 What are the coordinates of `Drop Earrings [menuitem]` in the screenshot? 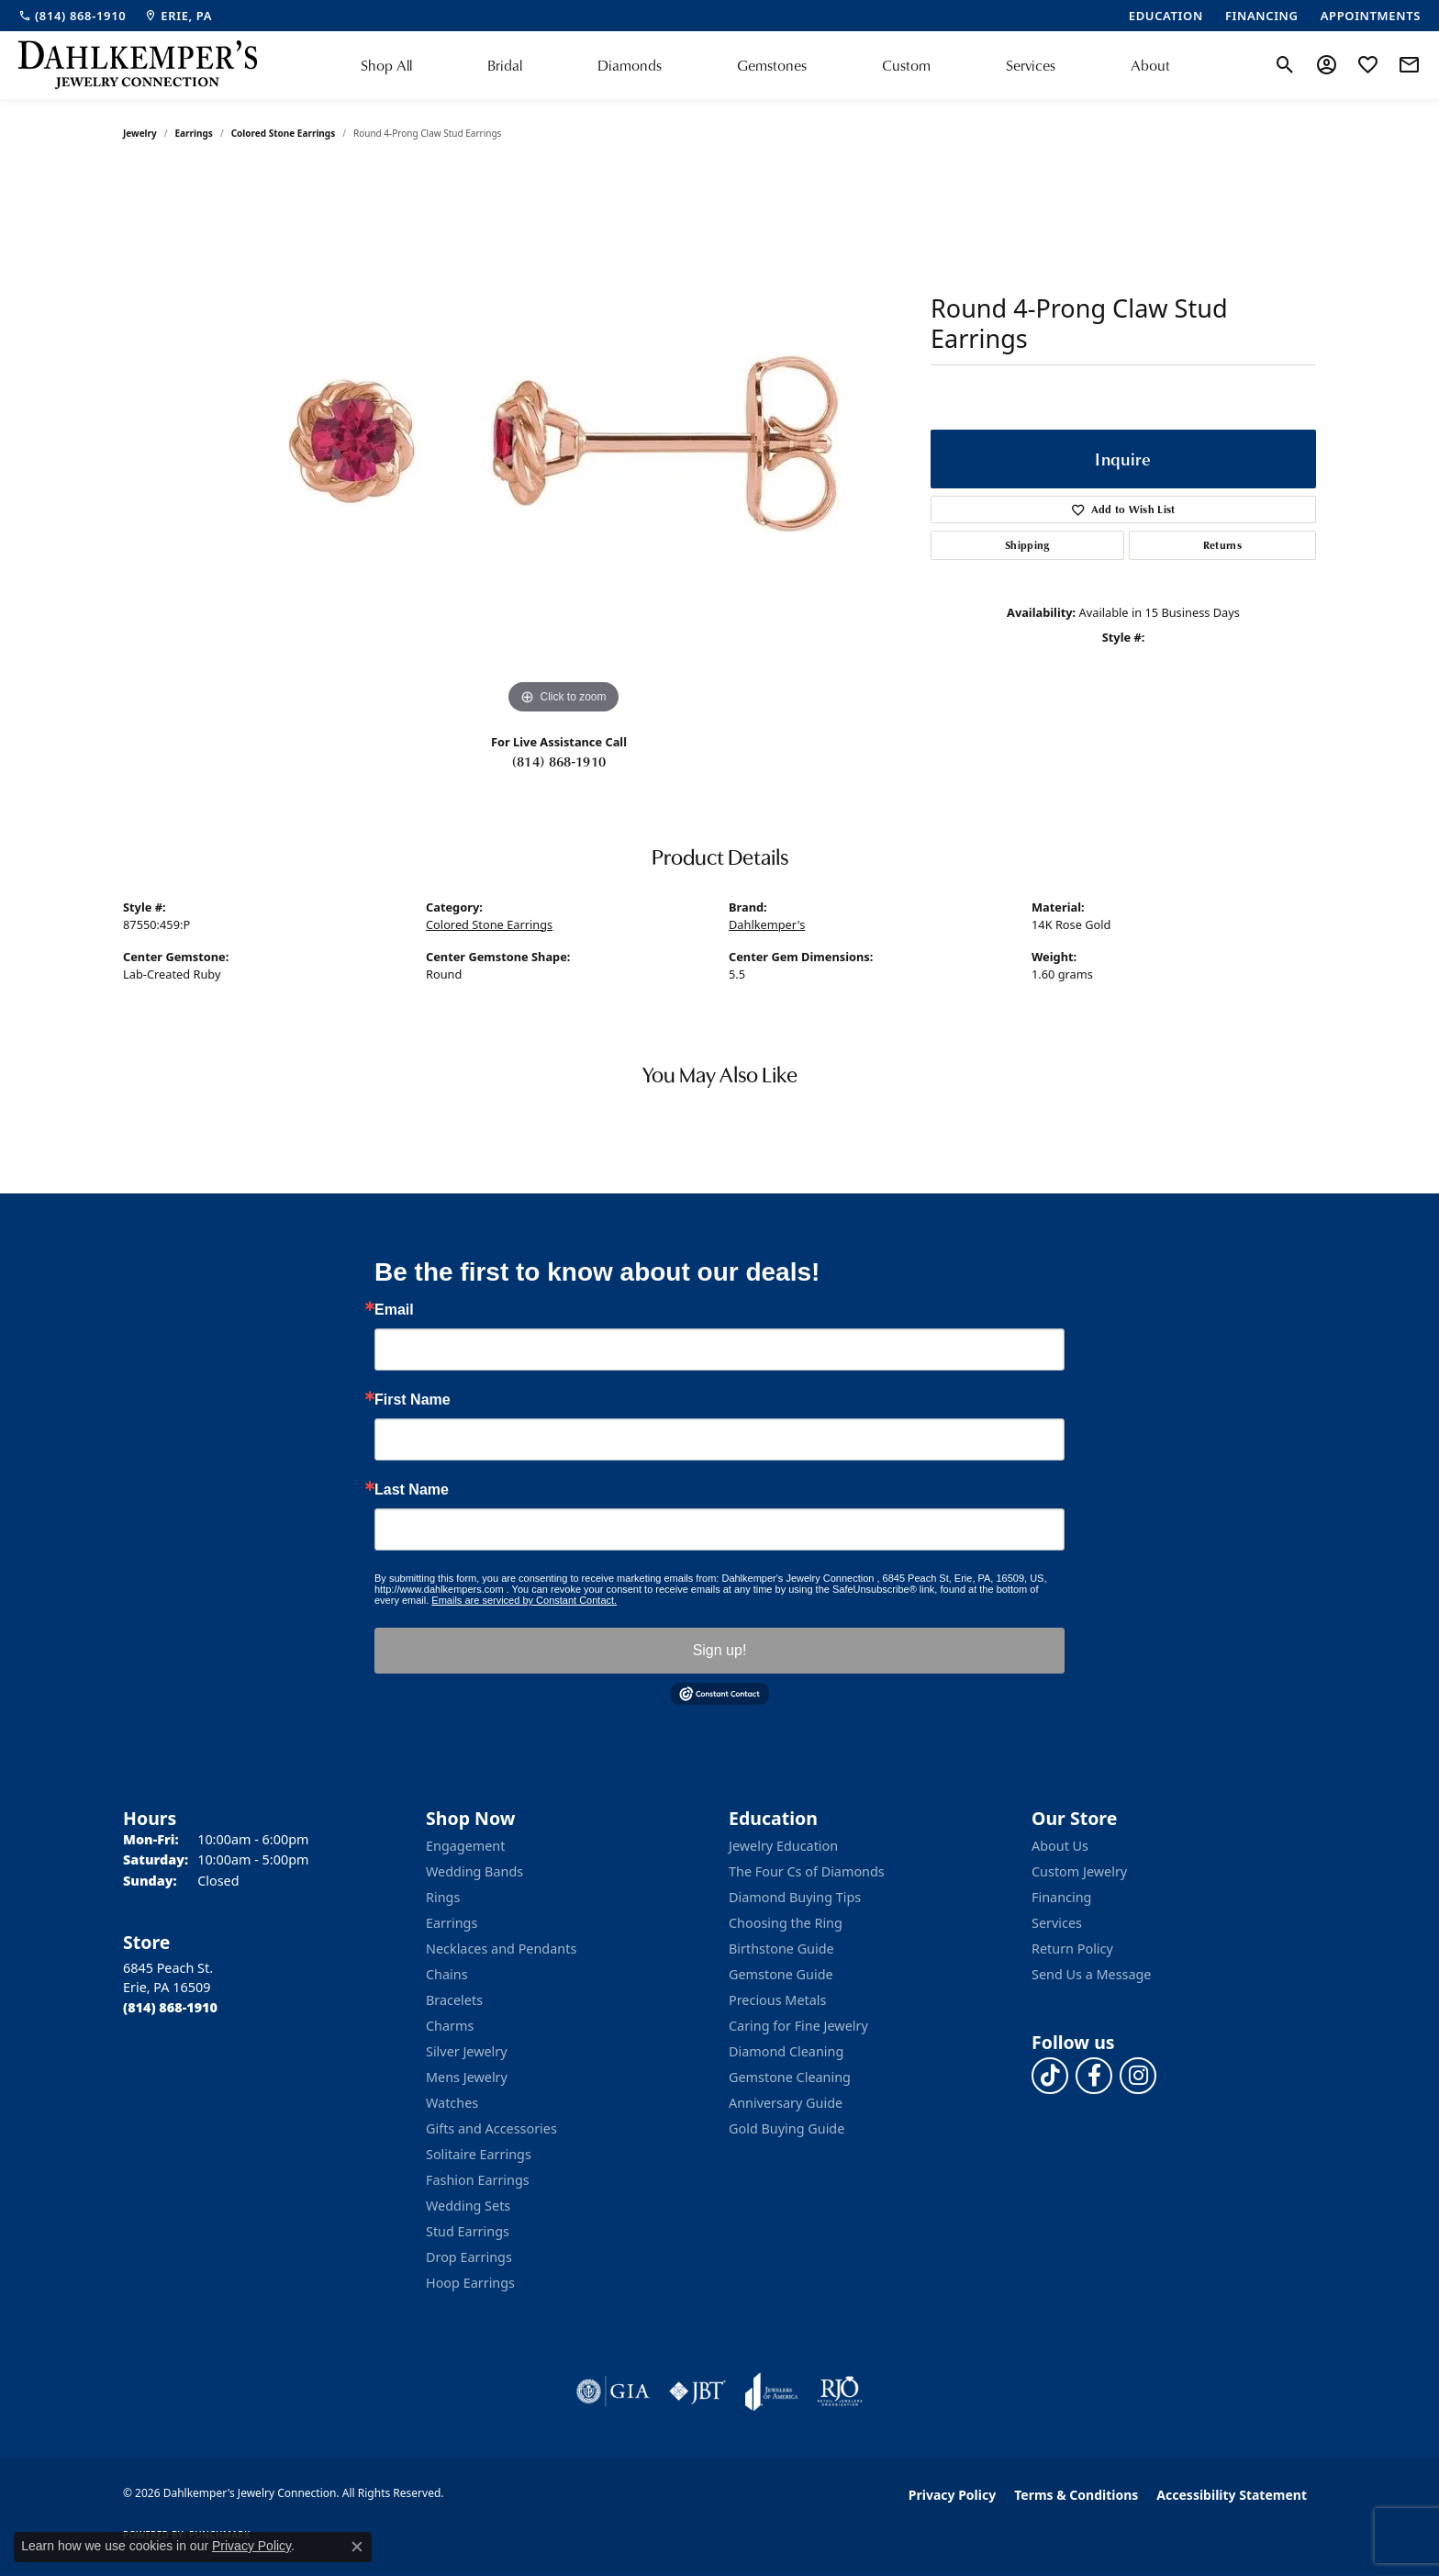 It's located at (469, 2257).